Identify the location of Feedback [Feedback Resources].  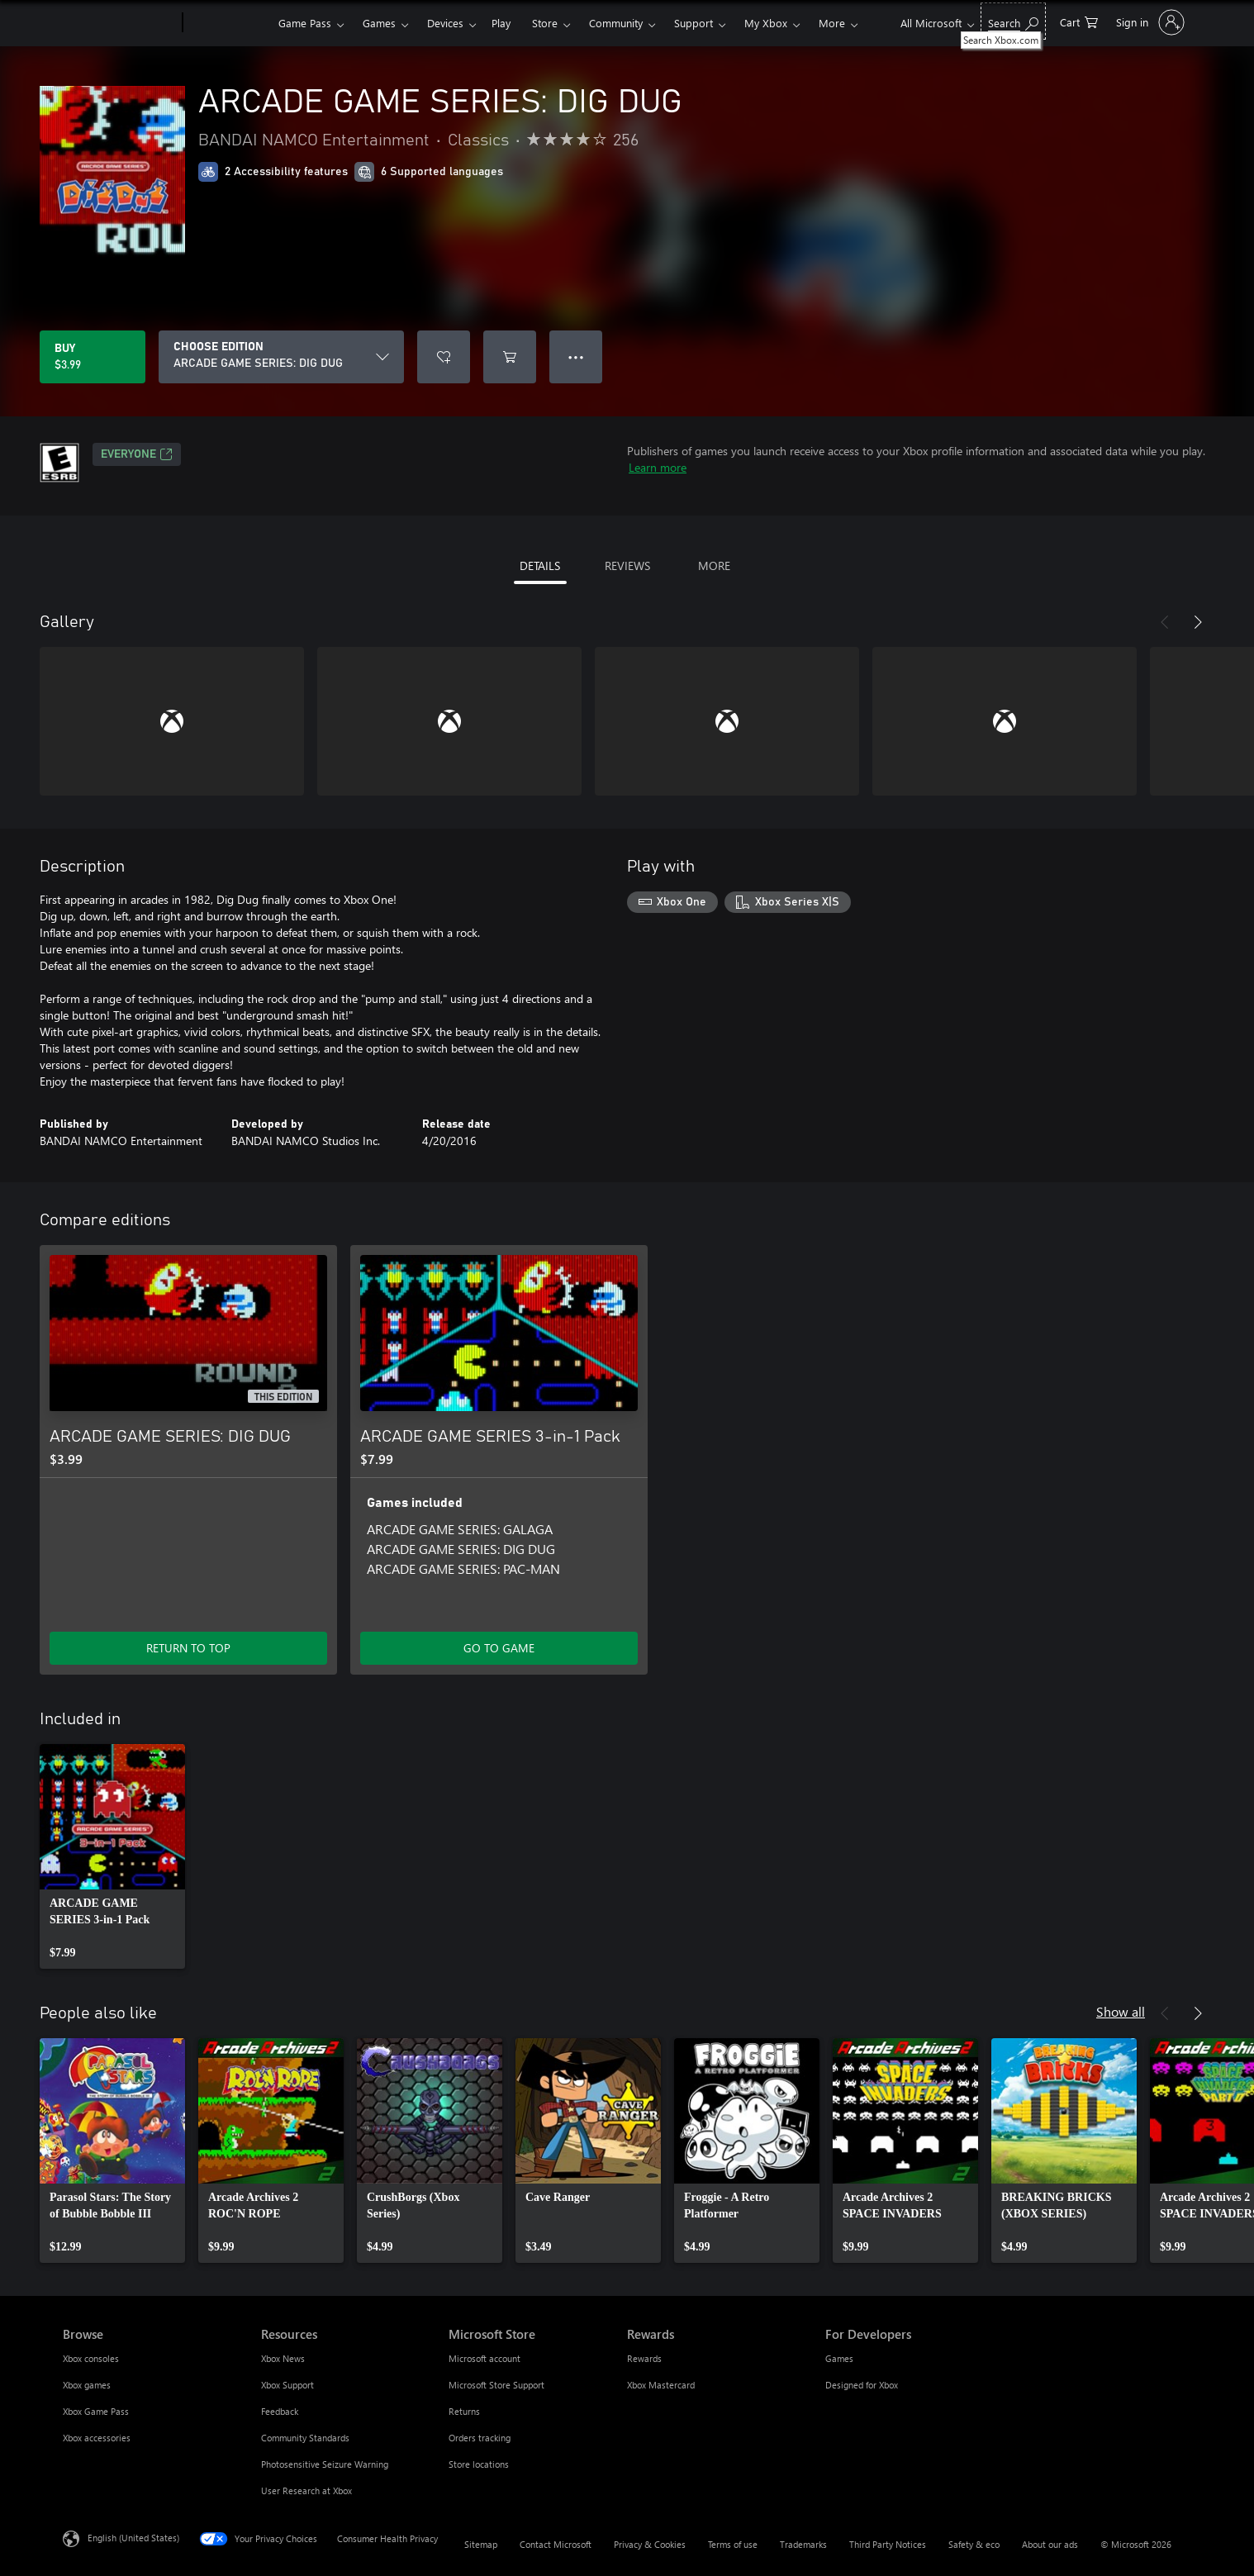
(279, 2411).